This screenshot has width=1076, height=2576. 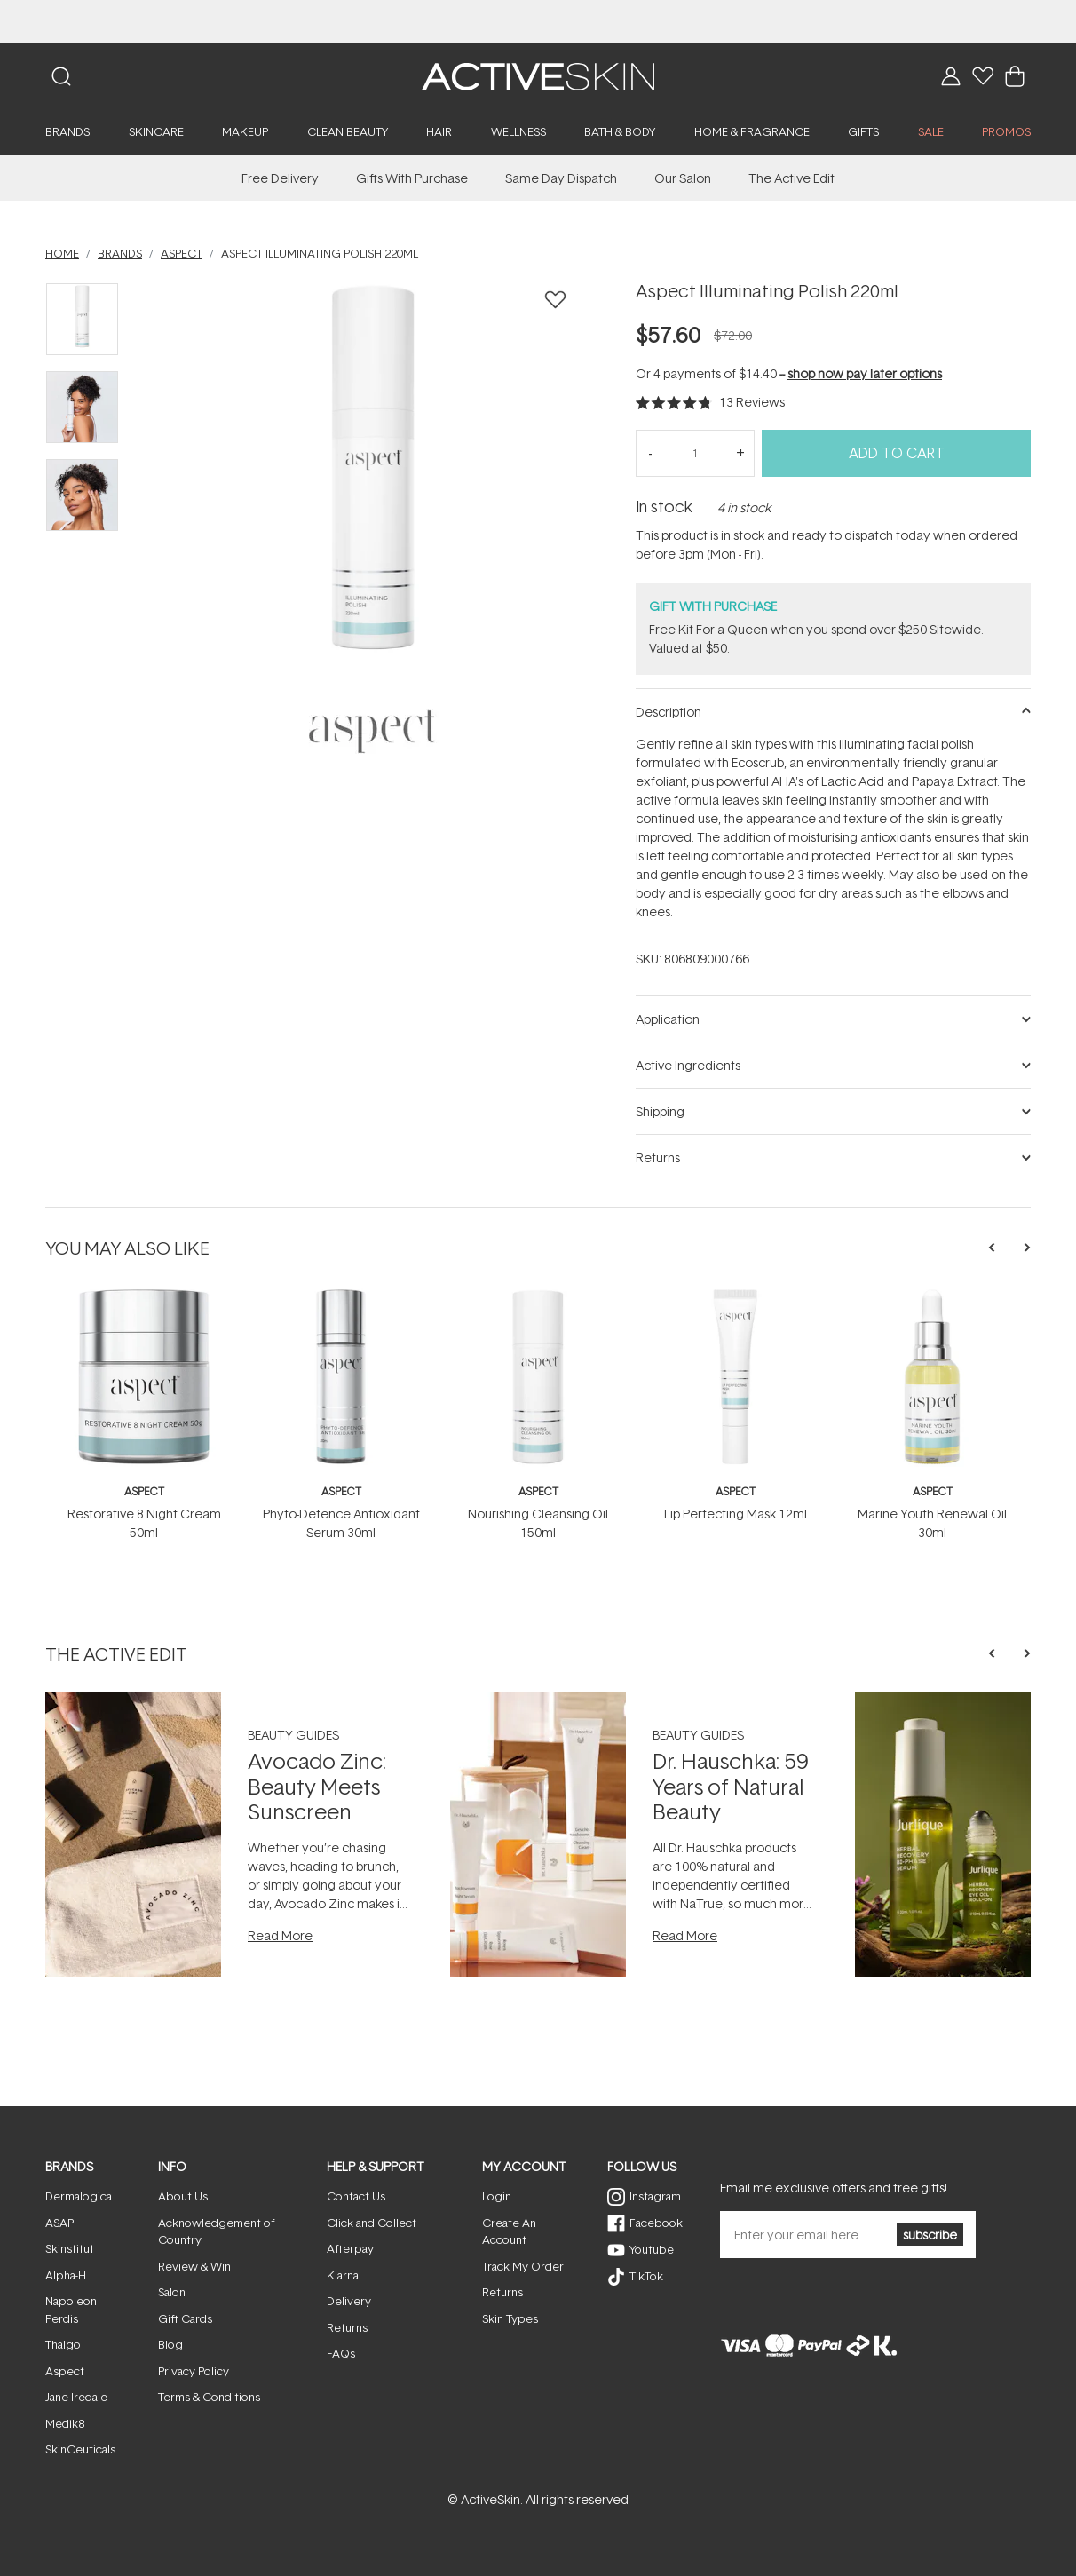 I want to click on Delivery, so click(x=349, y=2301).